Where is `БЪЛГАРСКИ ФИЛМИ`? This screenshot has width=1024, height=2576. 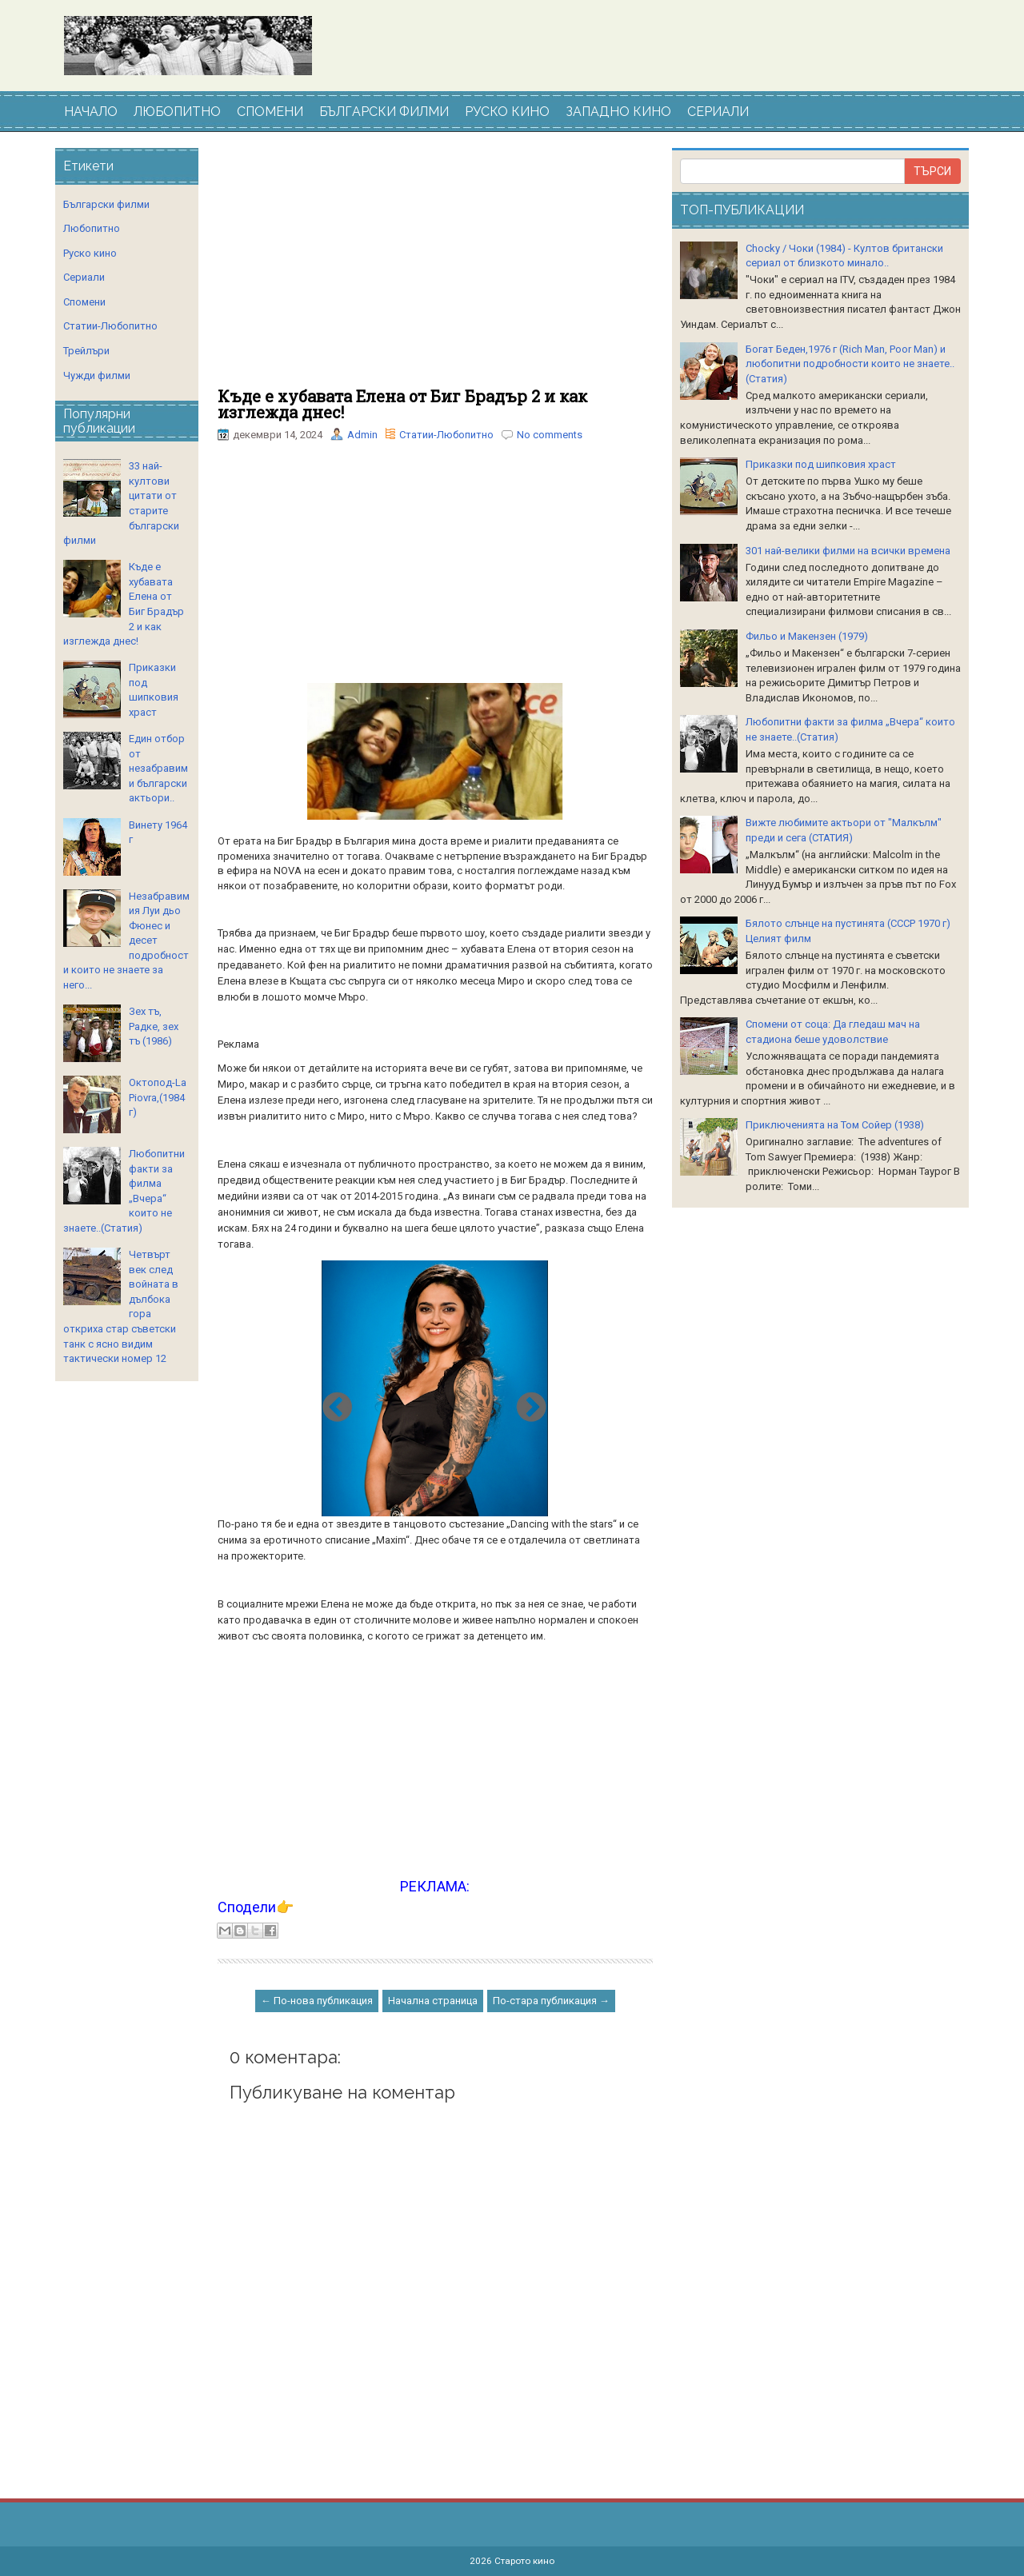 БЪЛГАРСКИ ФИЛМИ is located at coordinates (384, 111).